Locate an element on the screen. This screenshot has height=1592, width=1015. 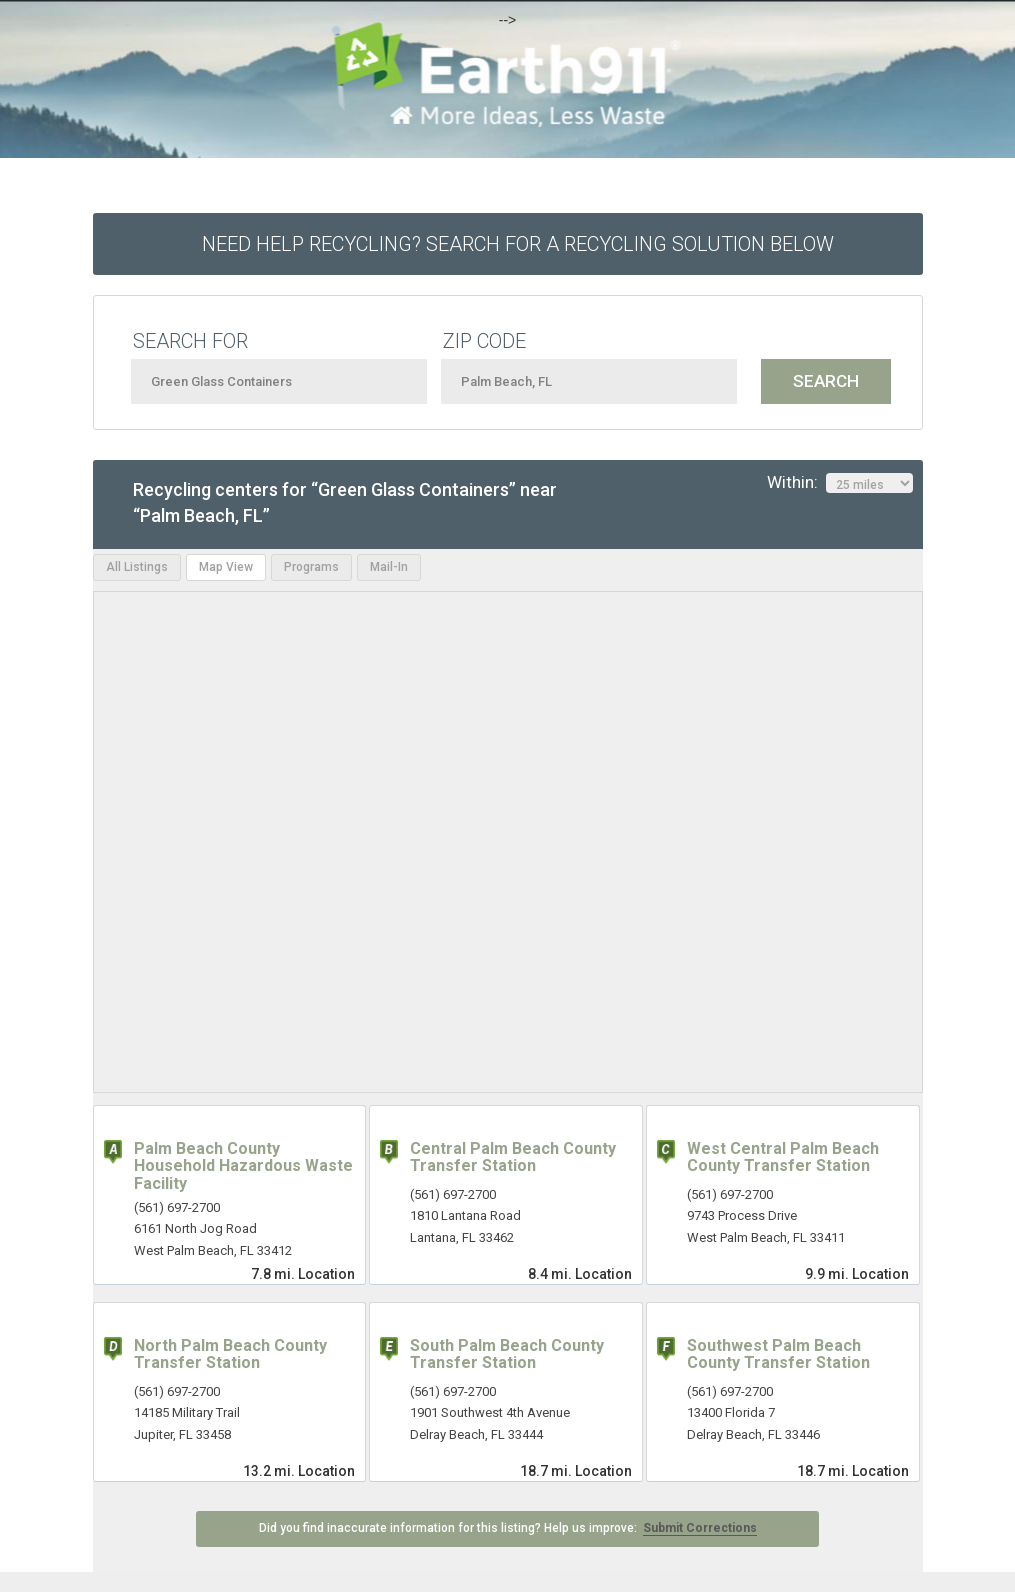
Palm Beach County Household Hazardous Waste Facility is located at coordinates (243, 1166).